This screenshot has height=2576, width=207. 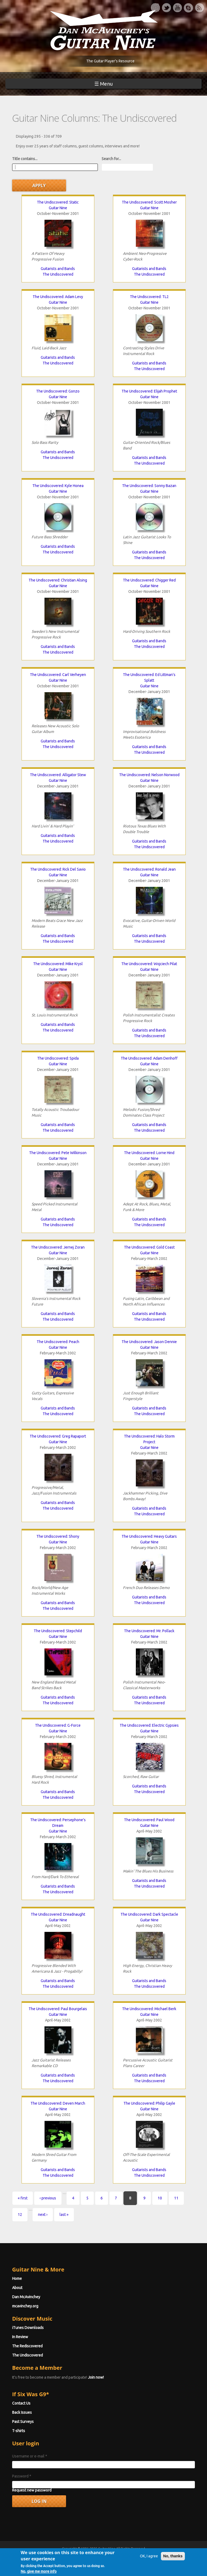 What do you see at coordinates (149, 1820) in the screenshot?
I see `The Undiscovered: Paul Wood` at bounding box center [149, 1820].